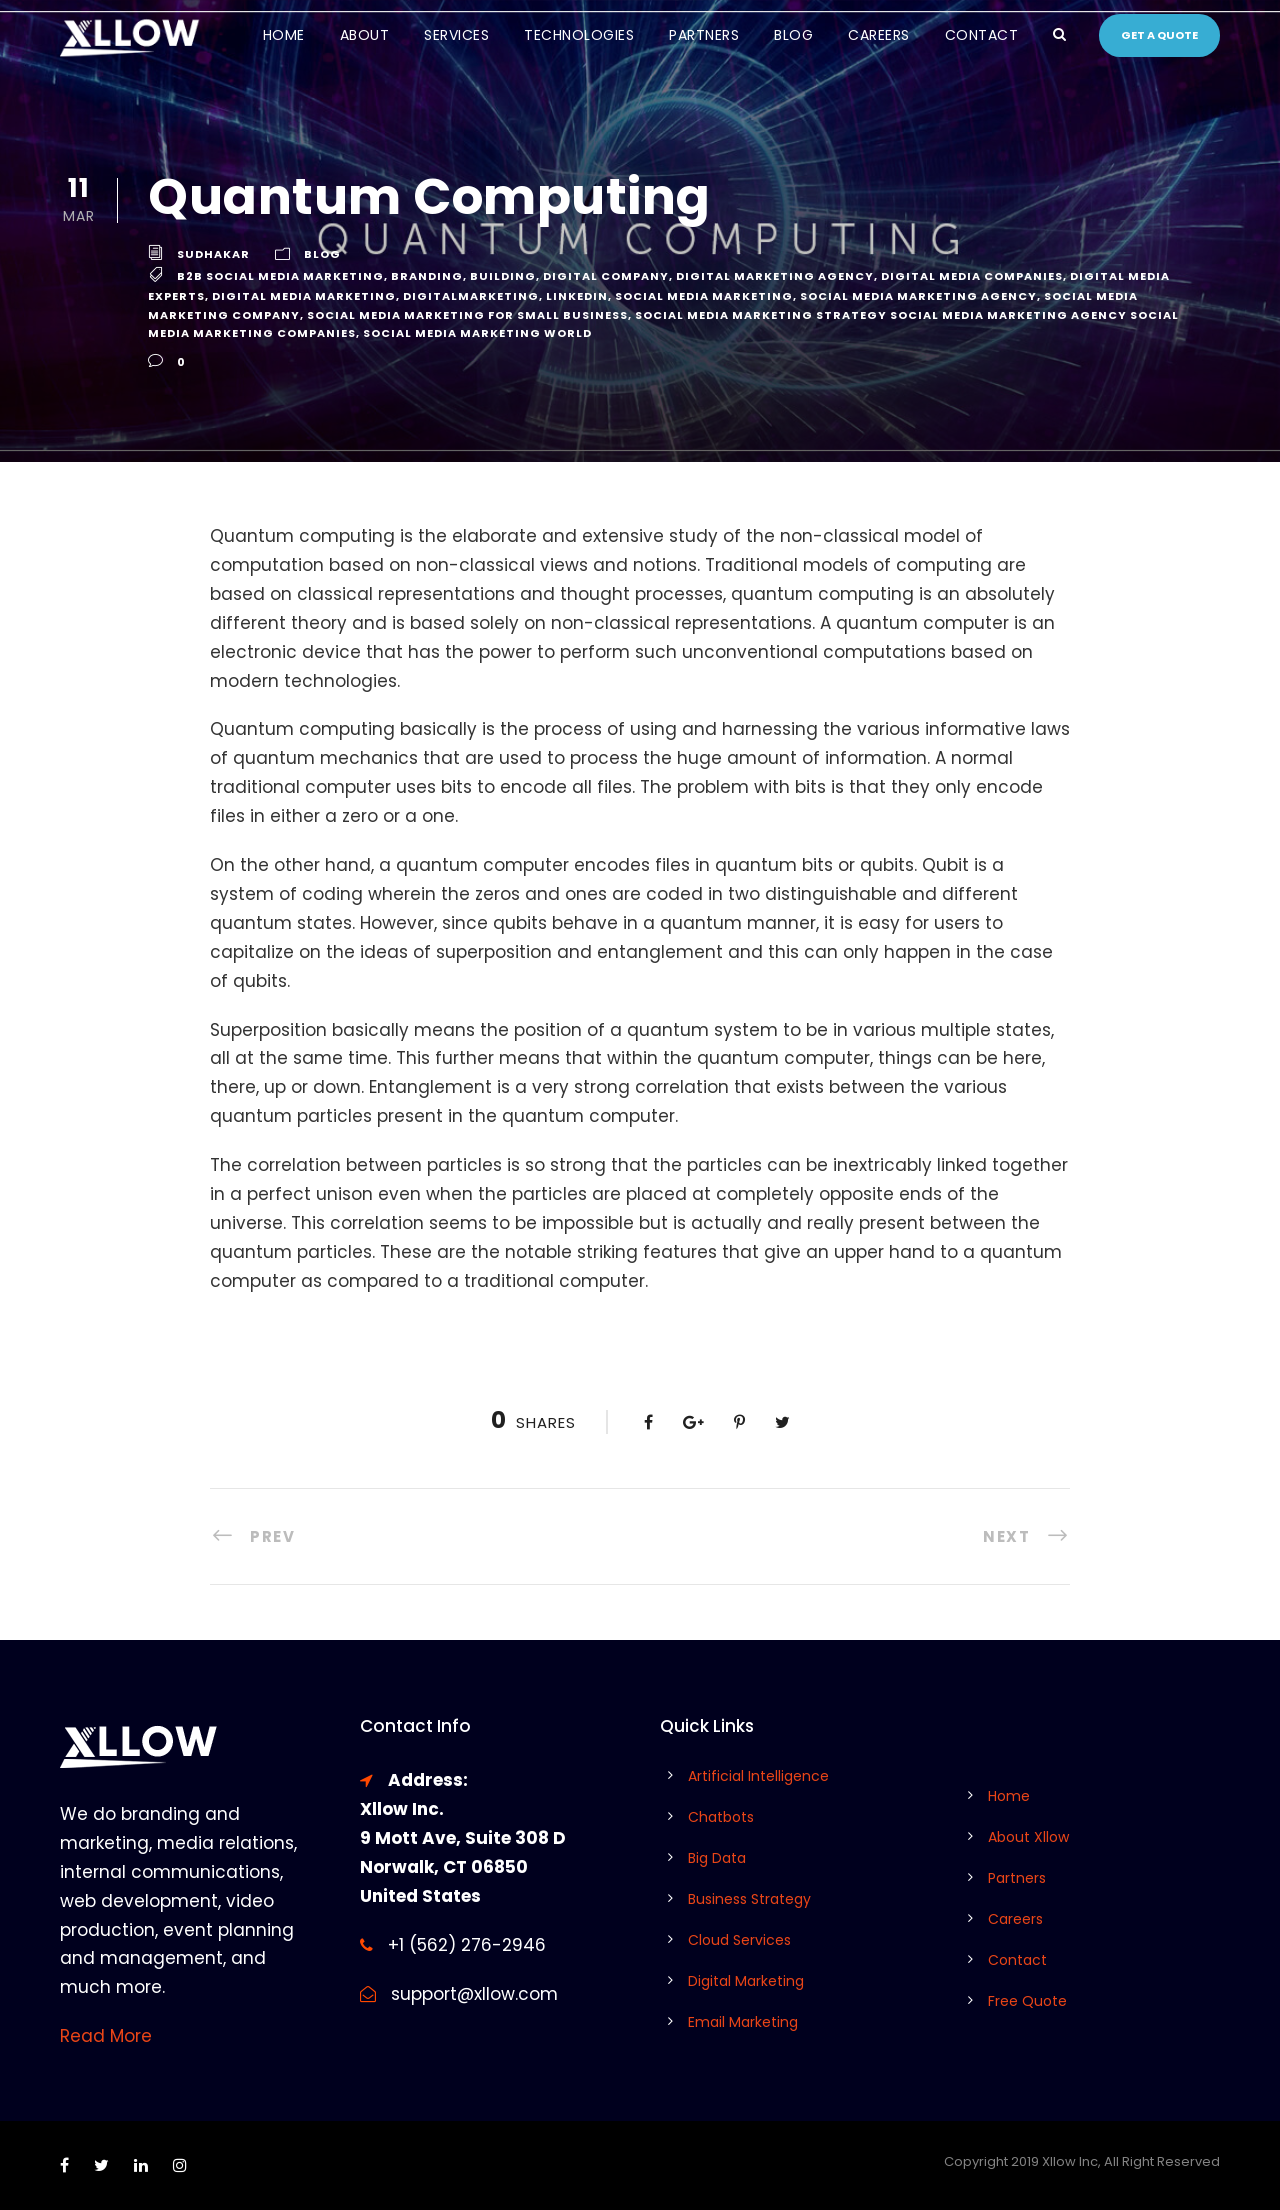  What do you see at coordinates (280, 276) in the screenshot?
I see `b2b social media marketing` at bounding box center [280, 276].